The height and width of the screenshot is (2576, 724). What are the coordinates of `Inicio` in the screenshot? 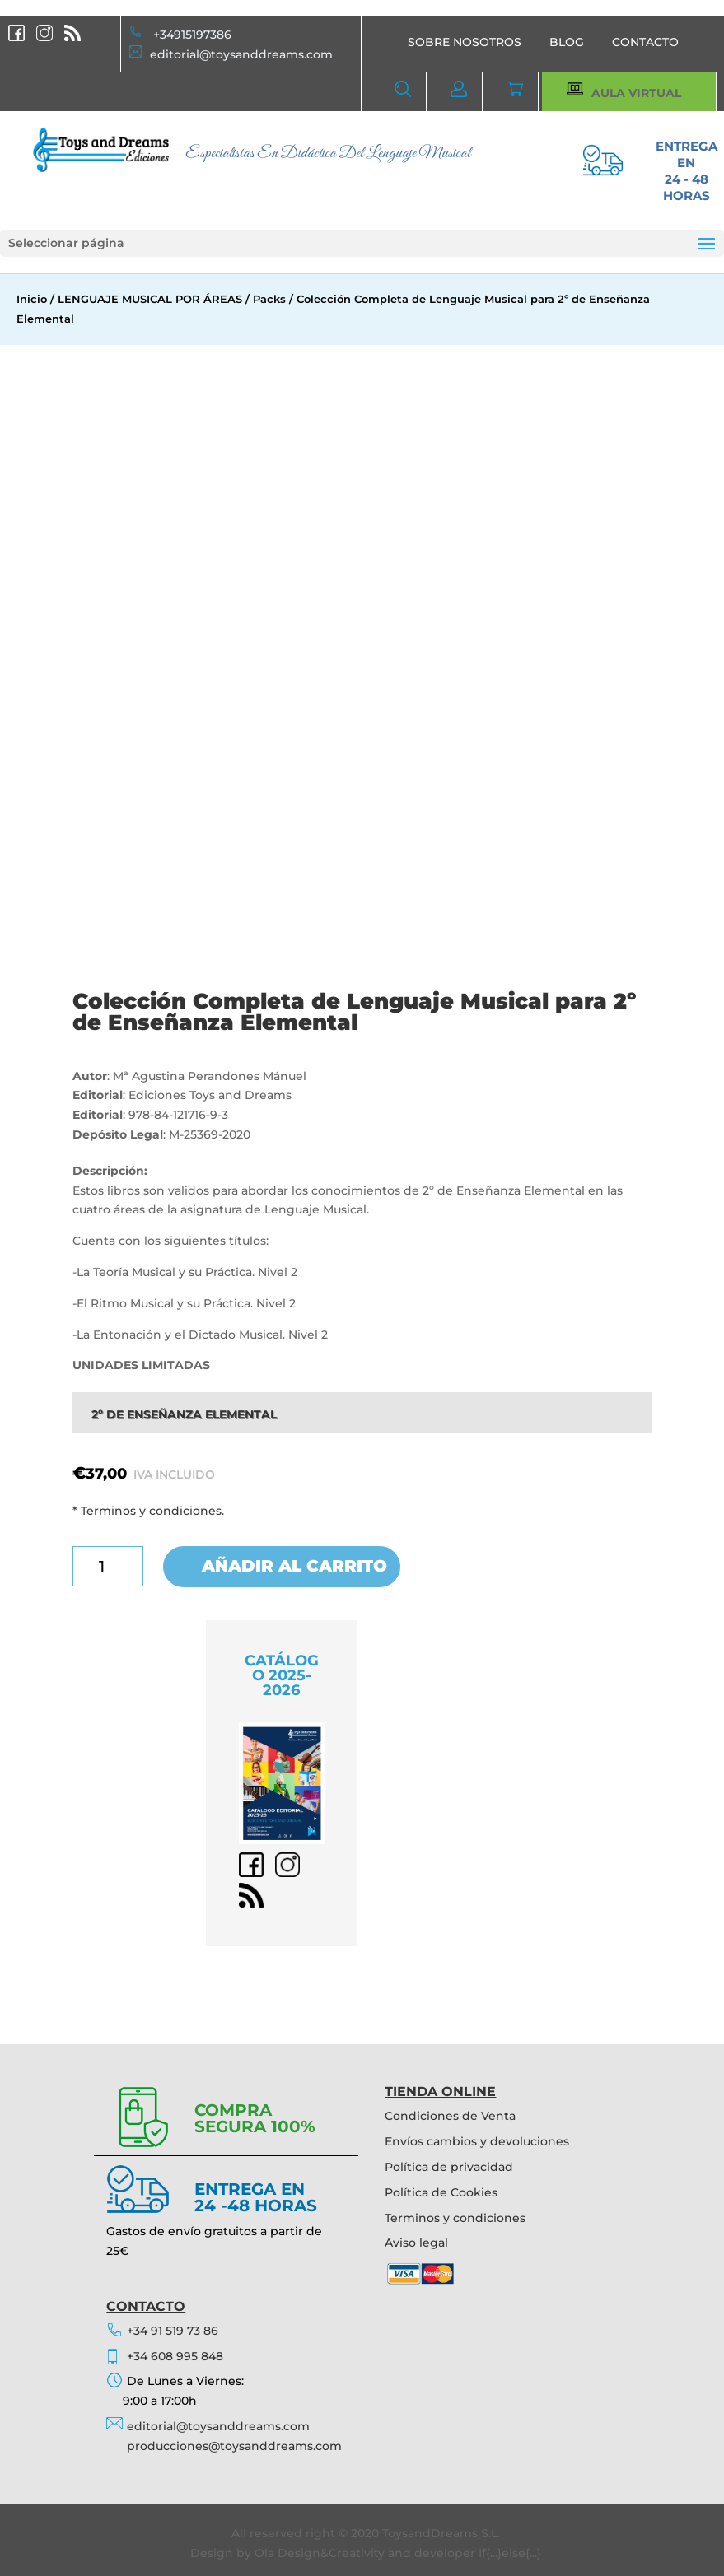 It's located at (31, 299).